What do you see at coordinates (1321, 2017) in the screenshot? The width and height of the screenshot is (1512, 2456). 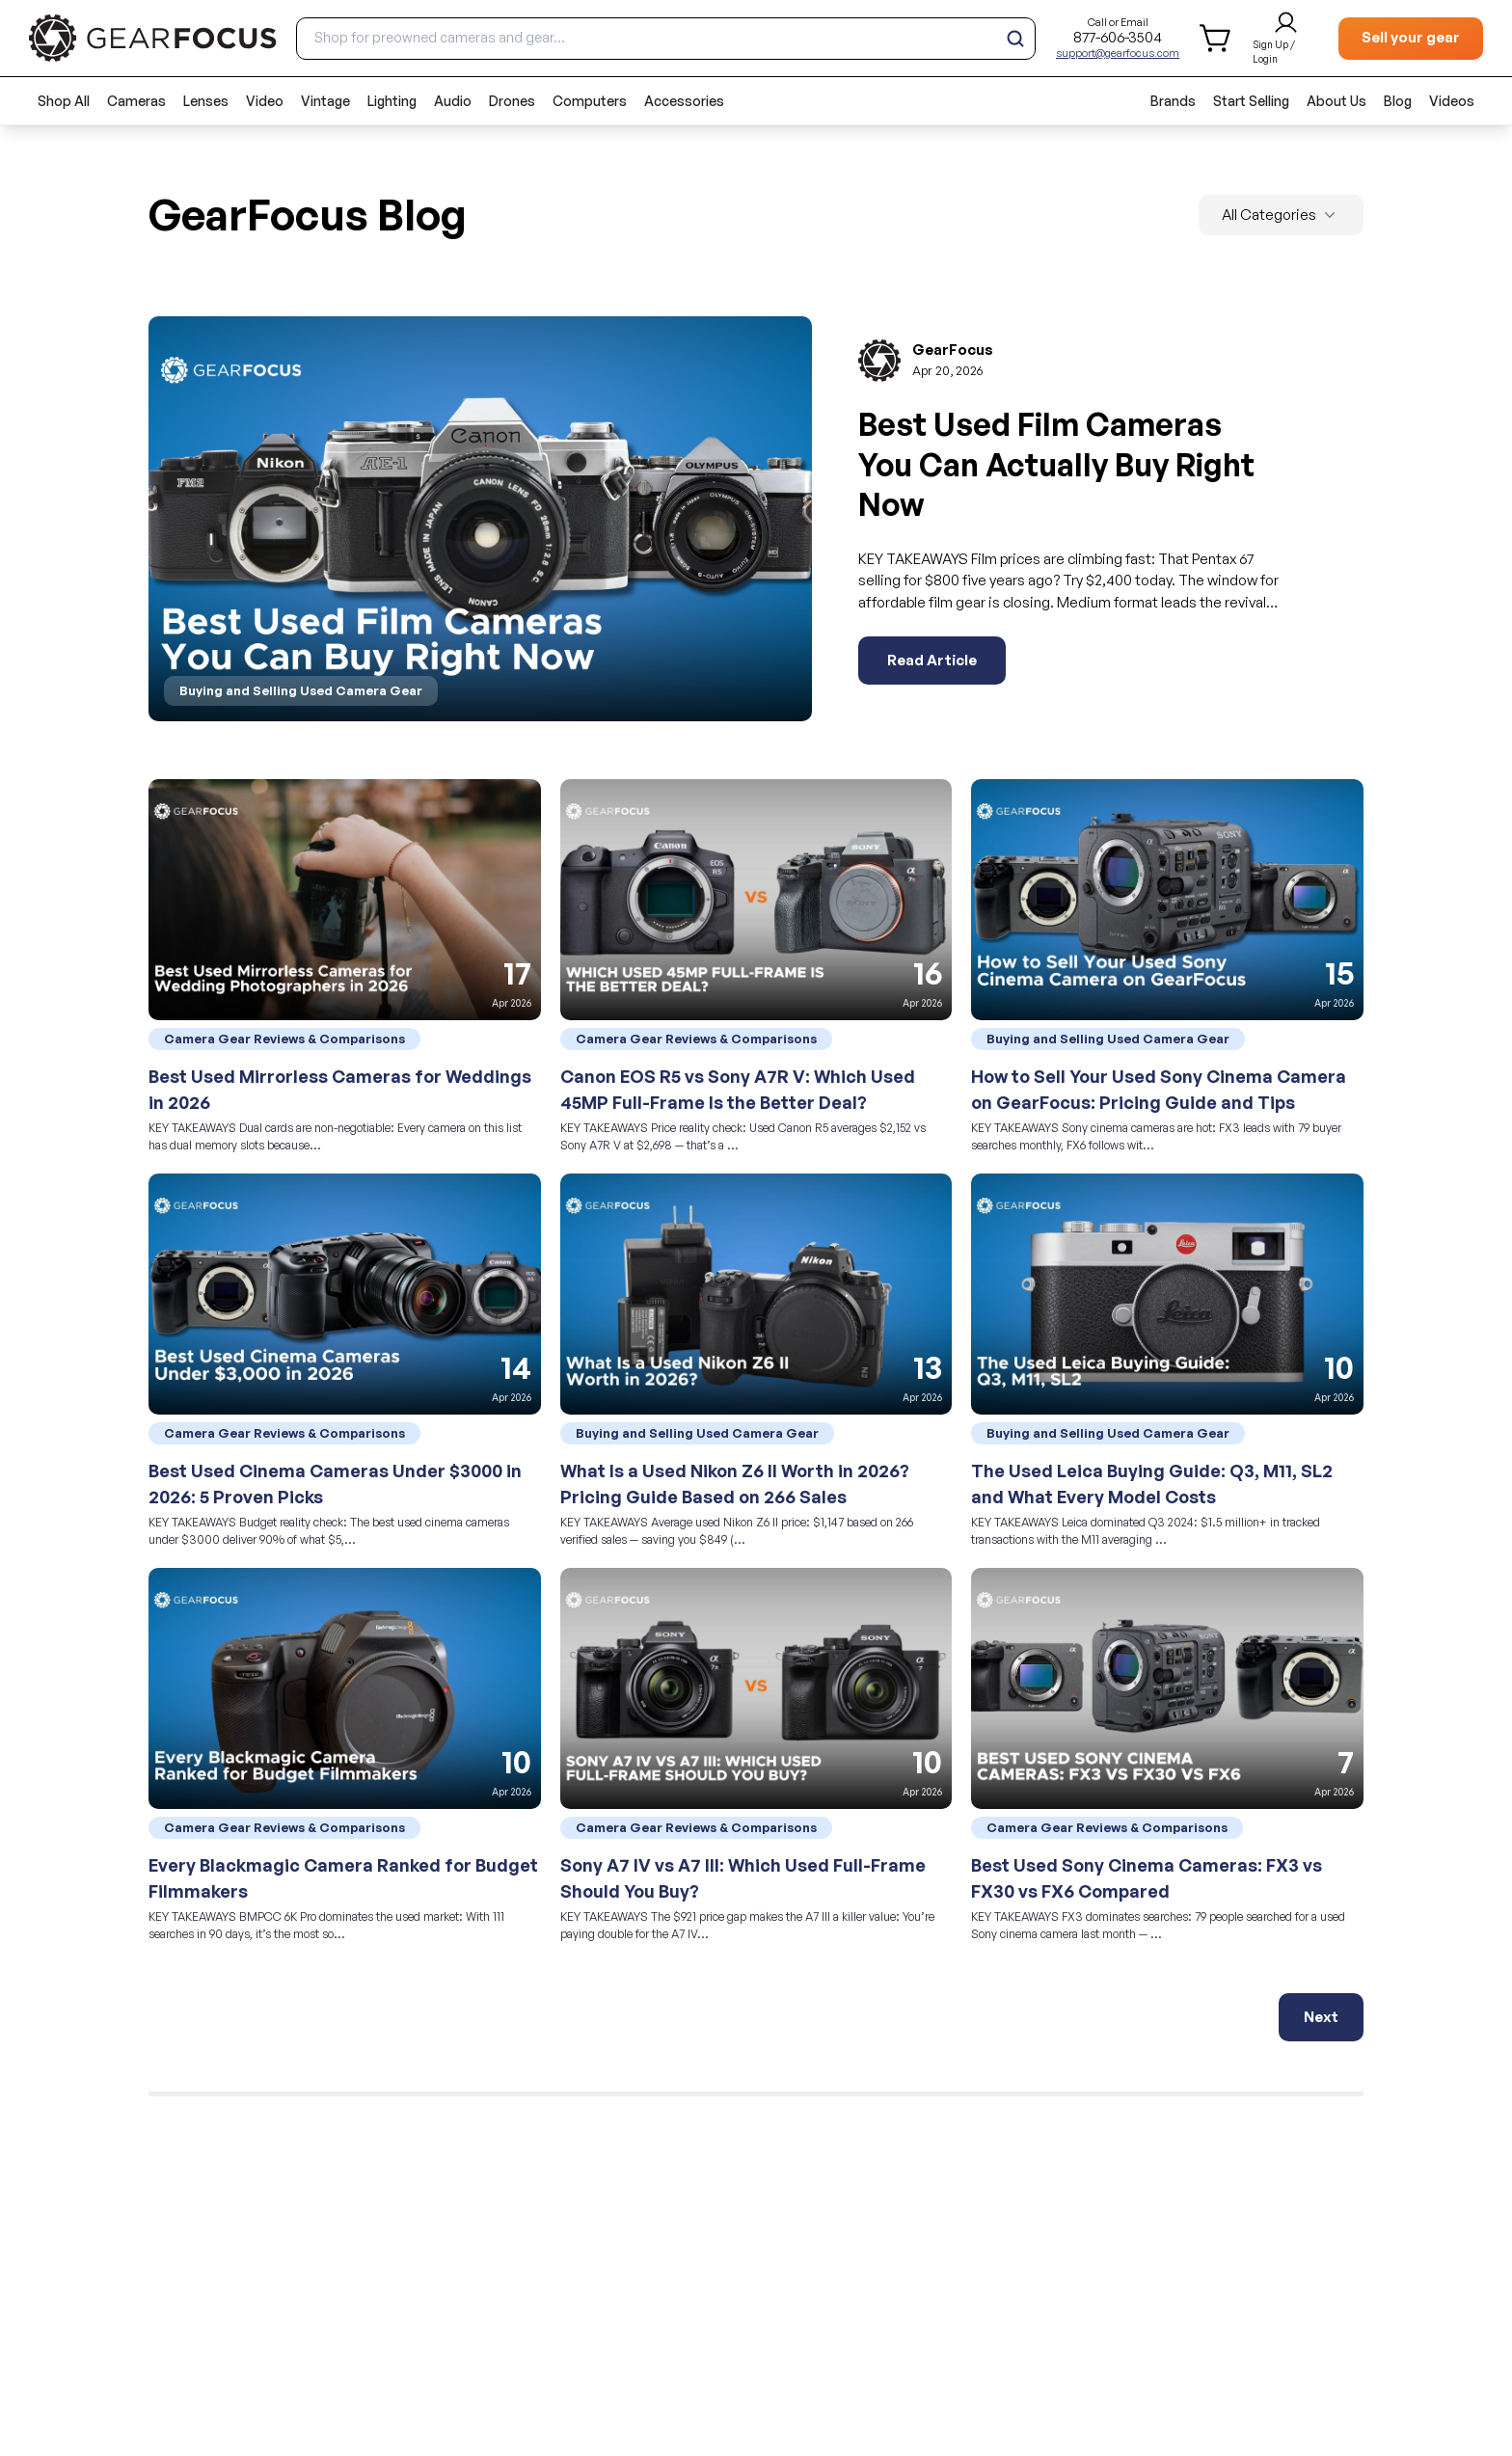 I see `Next` at bounding box center [1321, 2017].